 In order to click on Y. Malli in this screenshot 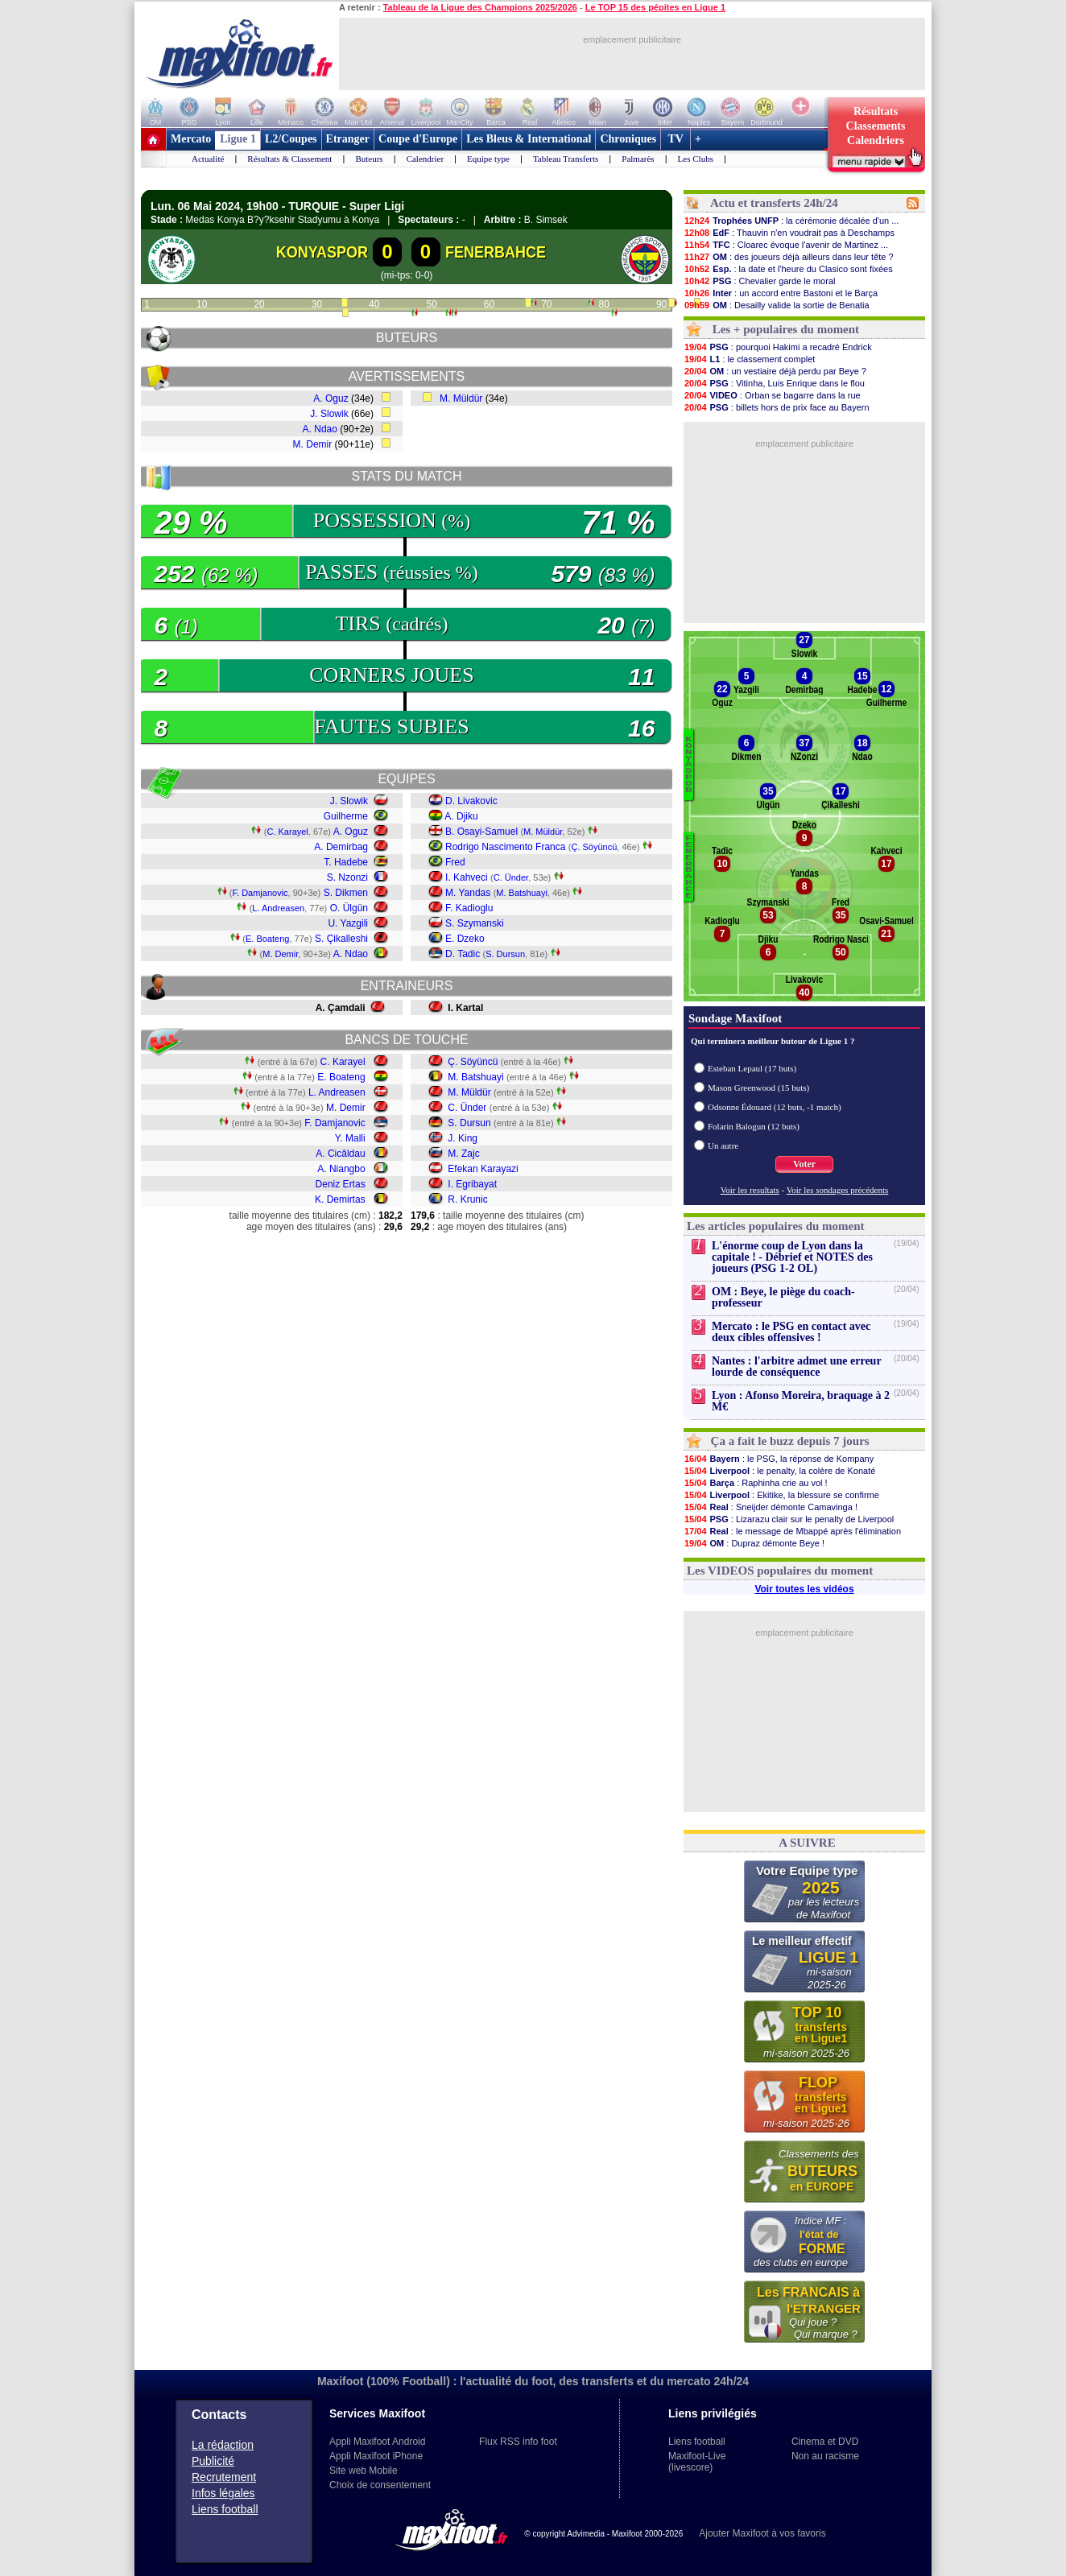, I will do `click(350, 1138)`.